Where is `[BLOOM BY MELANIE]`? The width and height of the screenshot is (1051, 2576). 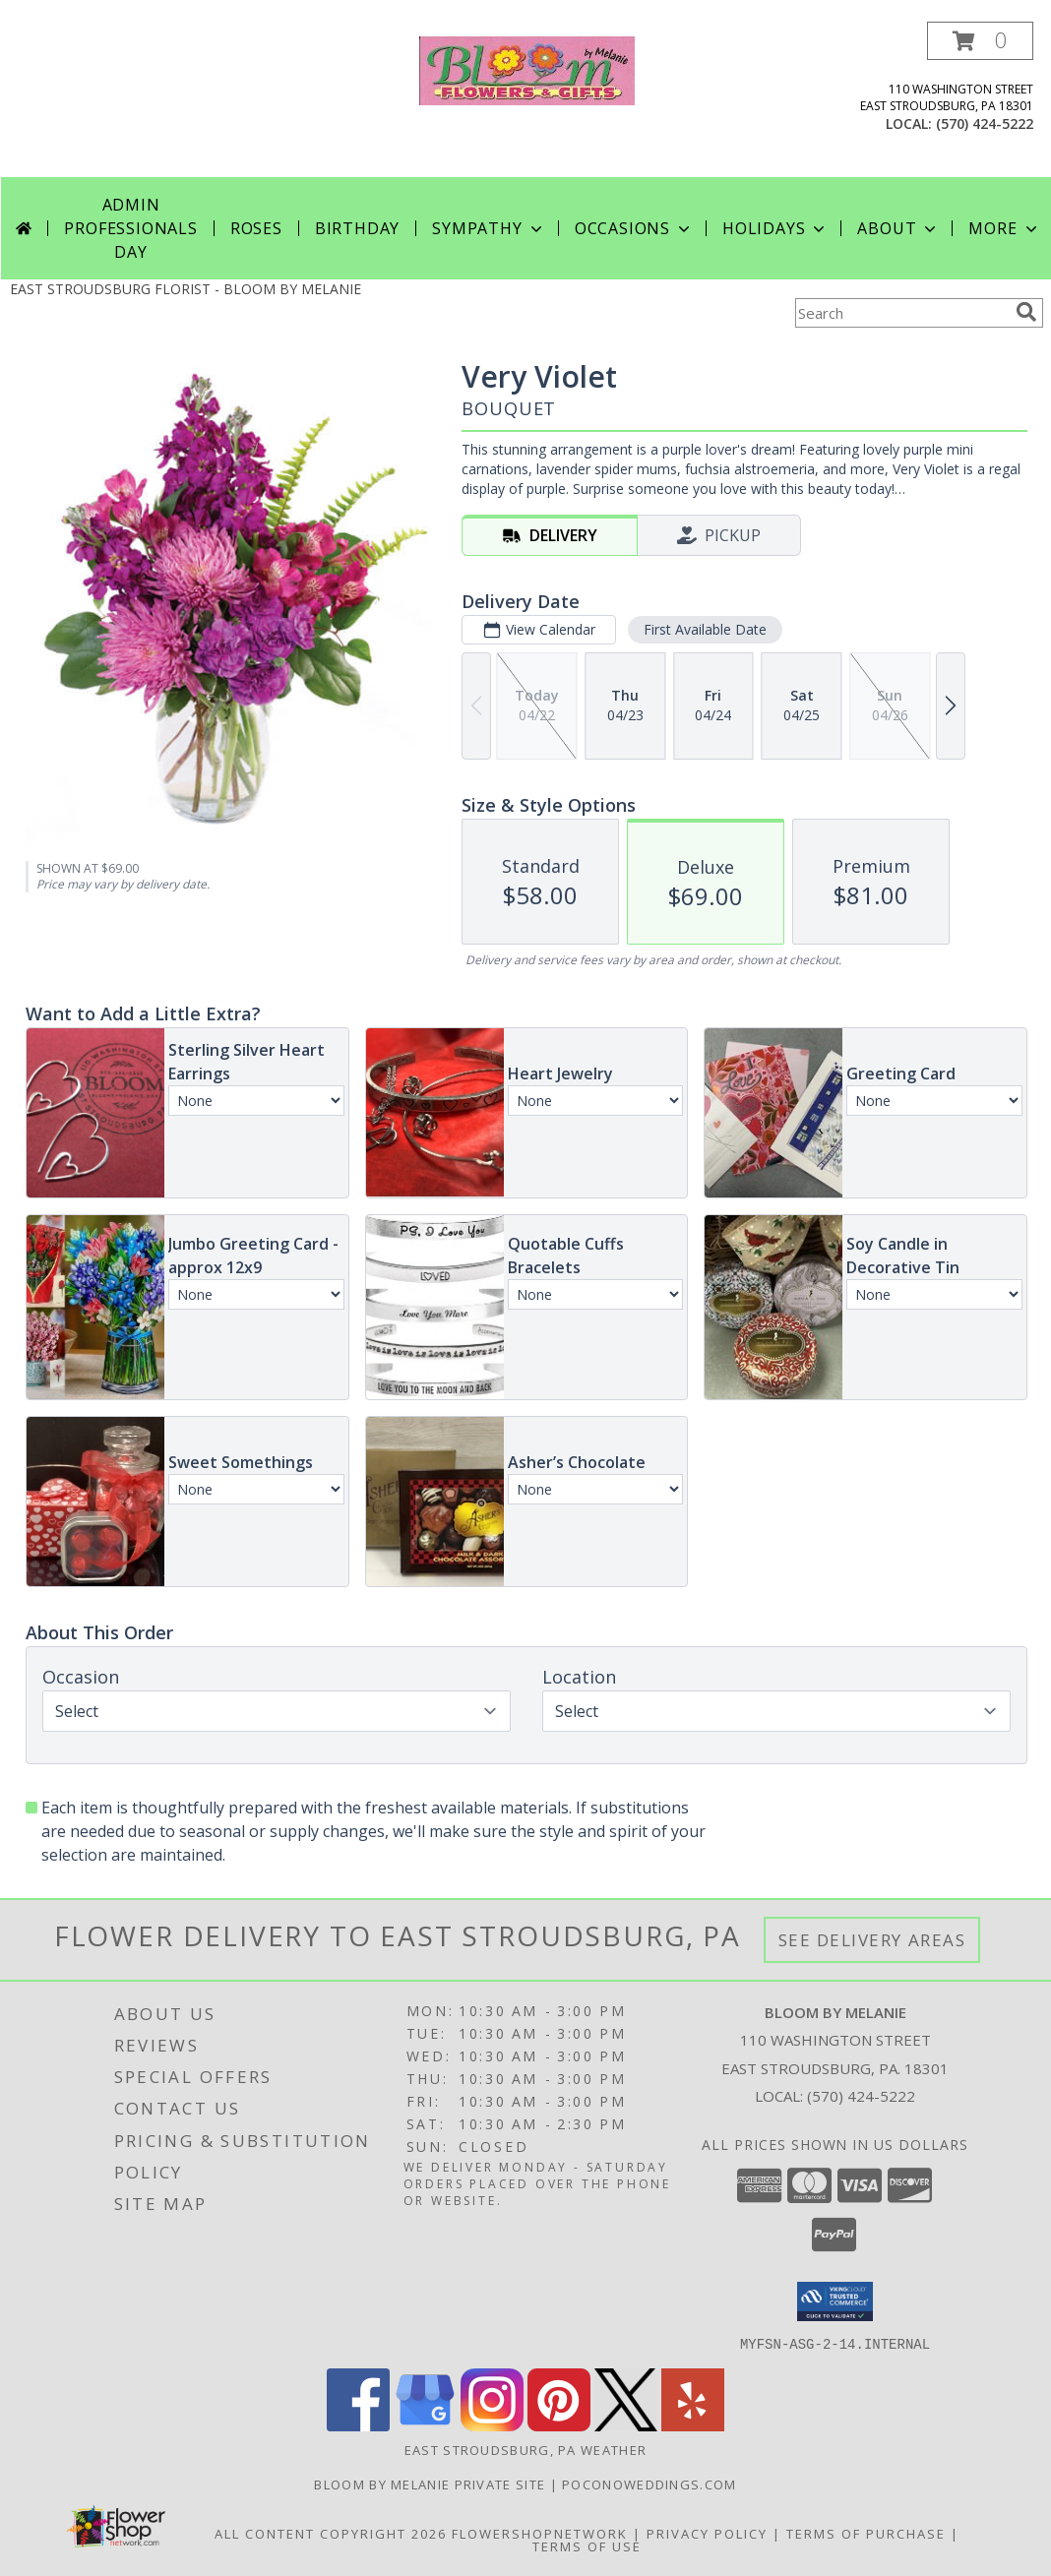
[BLOOM BY MELANIE] is located at coordinates (527, 68).